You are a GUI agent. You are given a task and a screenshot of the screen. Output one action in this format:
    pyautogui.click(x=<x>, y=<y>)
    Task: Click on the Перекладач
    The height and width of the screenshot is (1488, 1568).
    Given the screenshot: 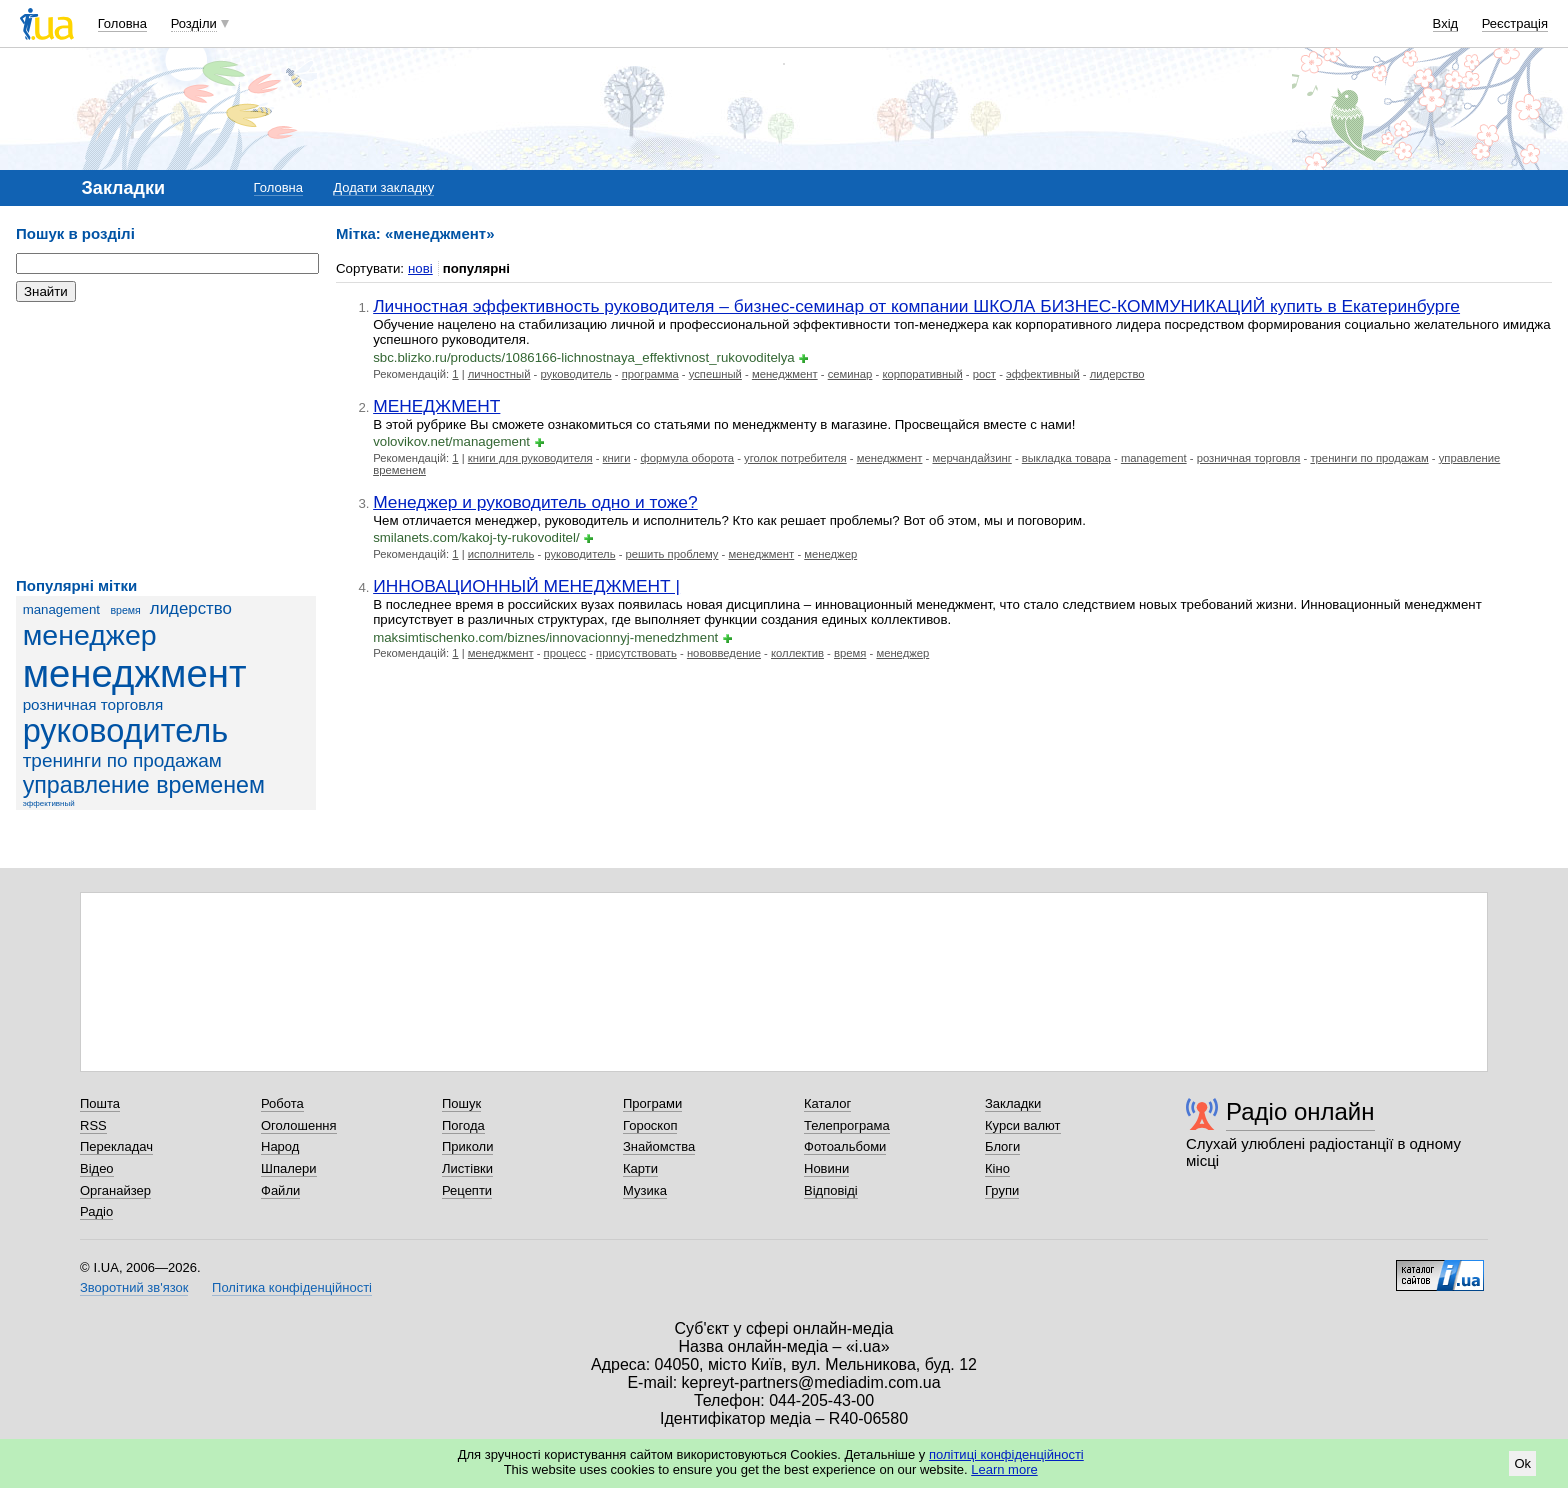 What is the action you would take?
    pyautogui.click(x=116, y=1146)
    